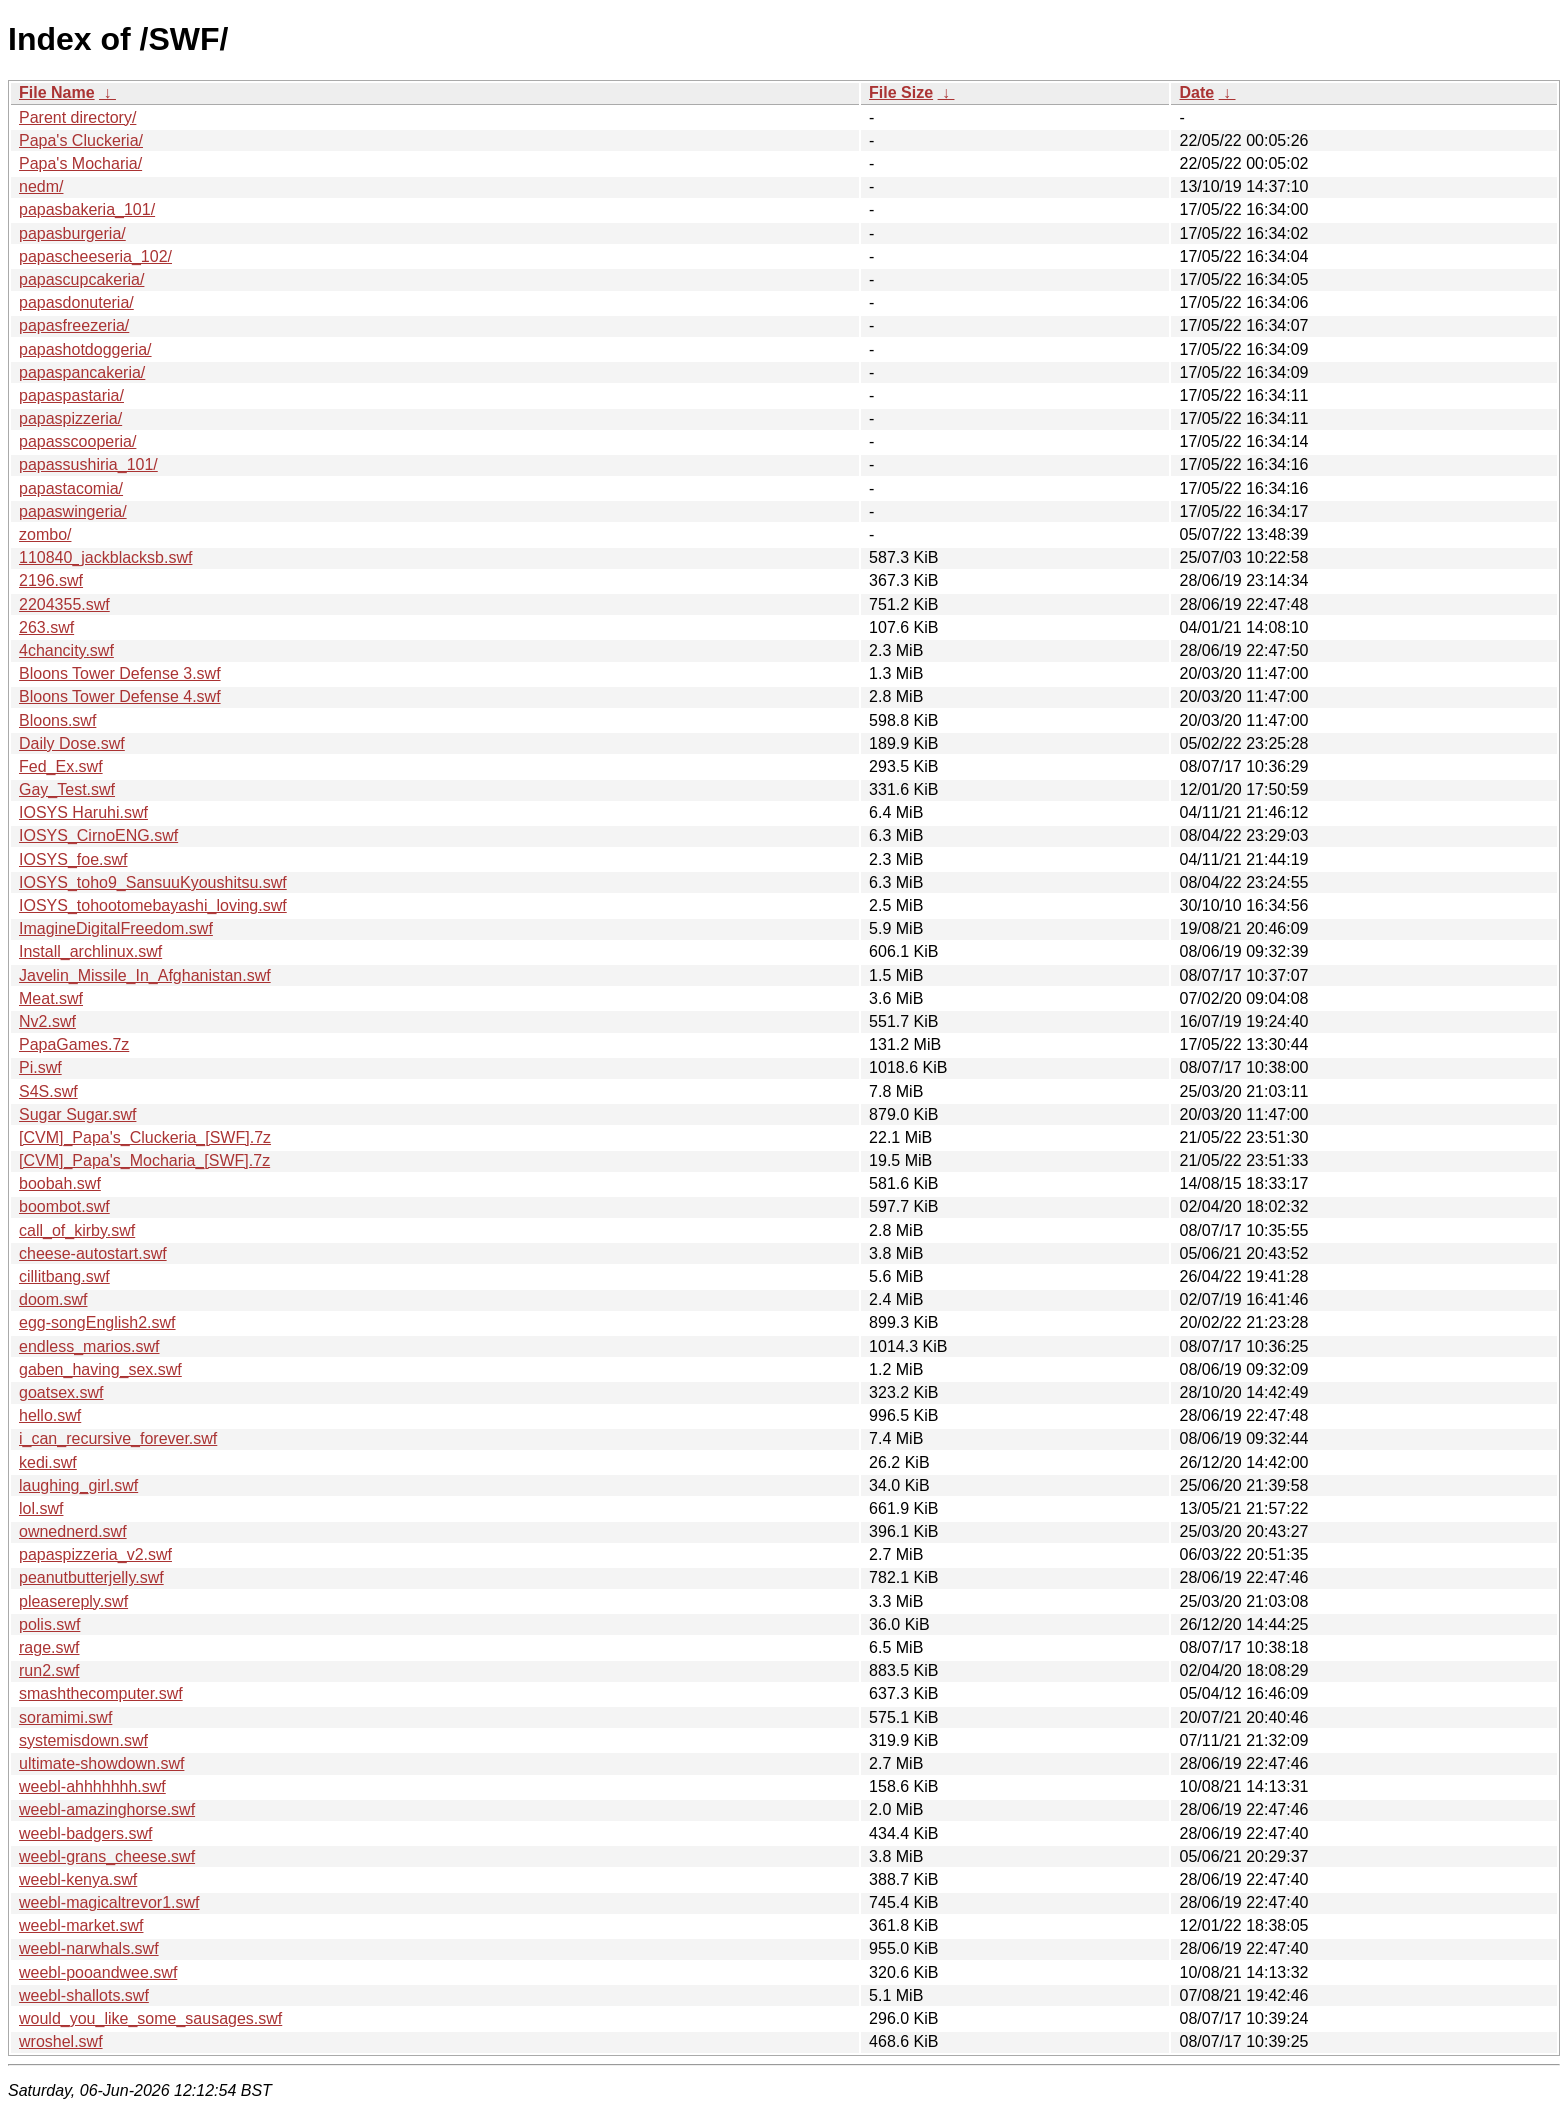 The image size is (1568, 2116). Describe the element at coordinates (78, 1485) in the screenshot. I see `laughing_girl.swf` at that location.